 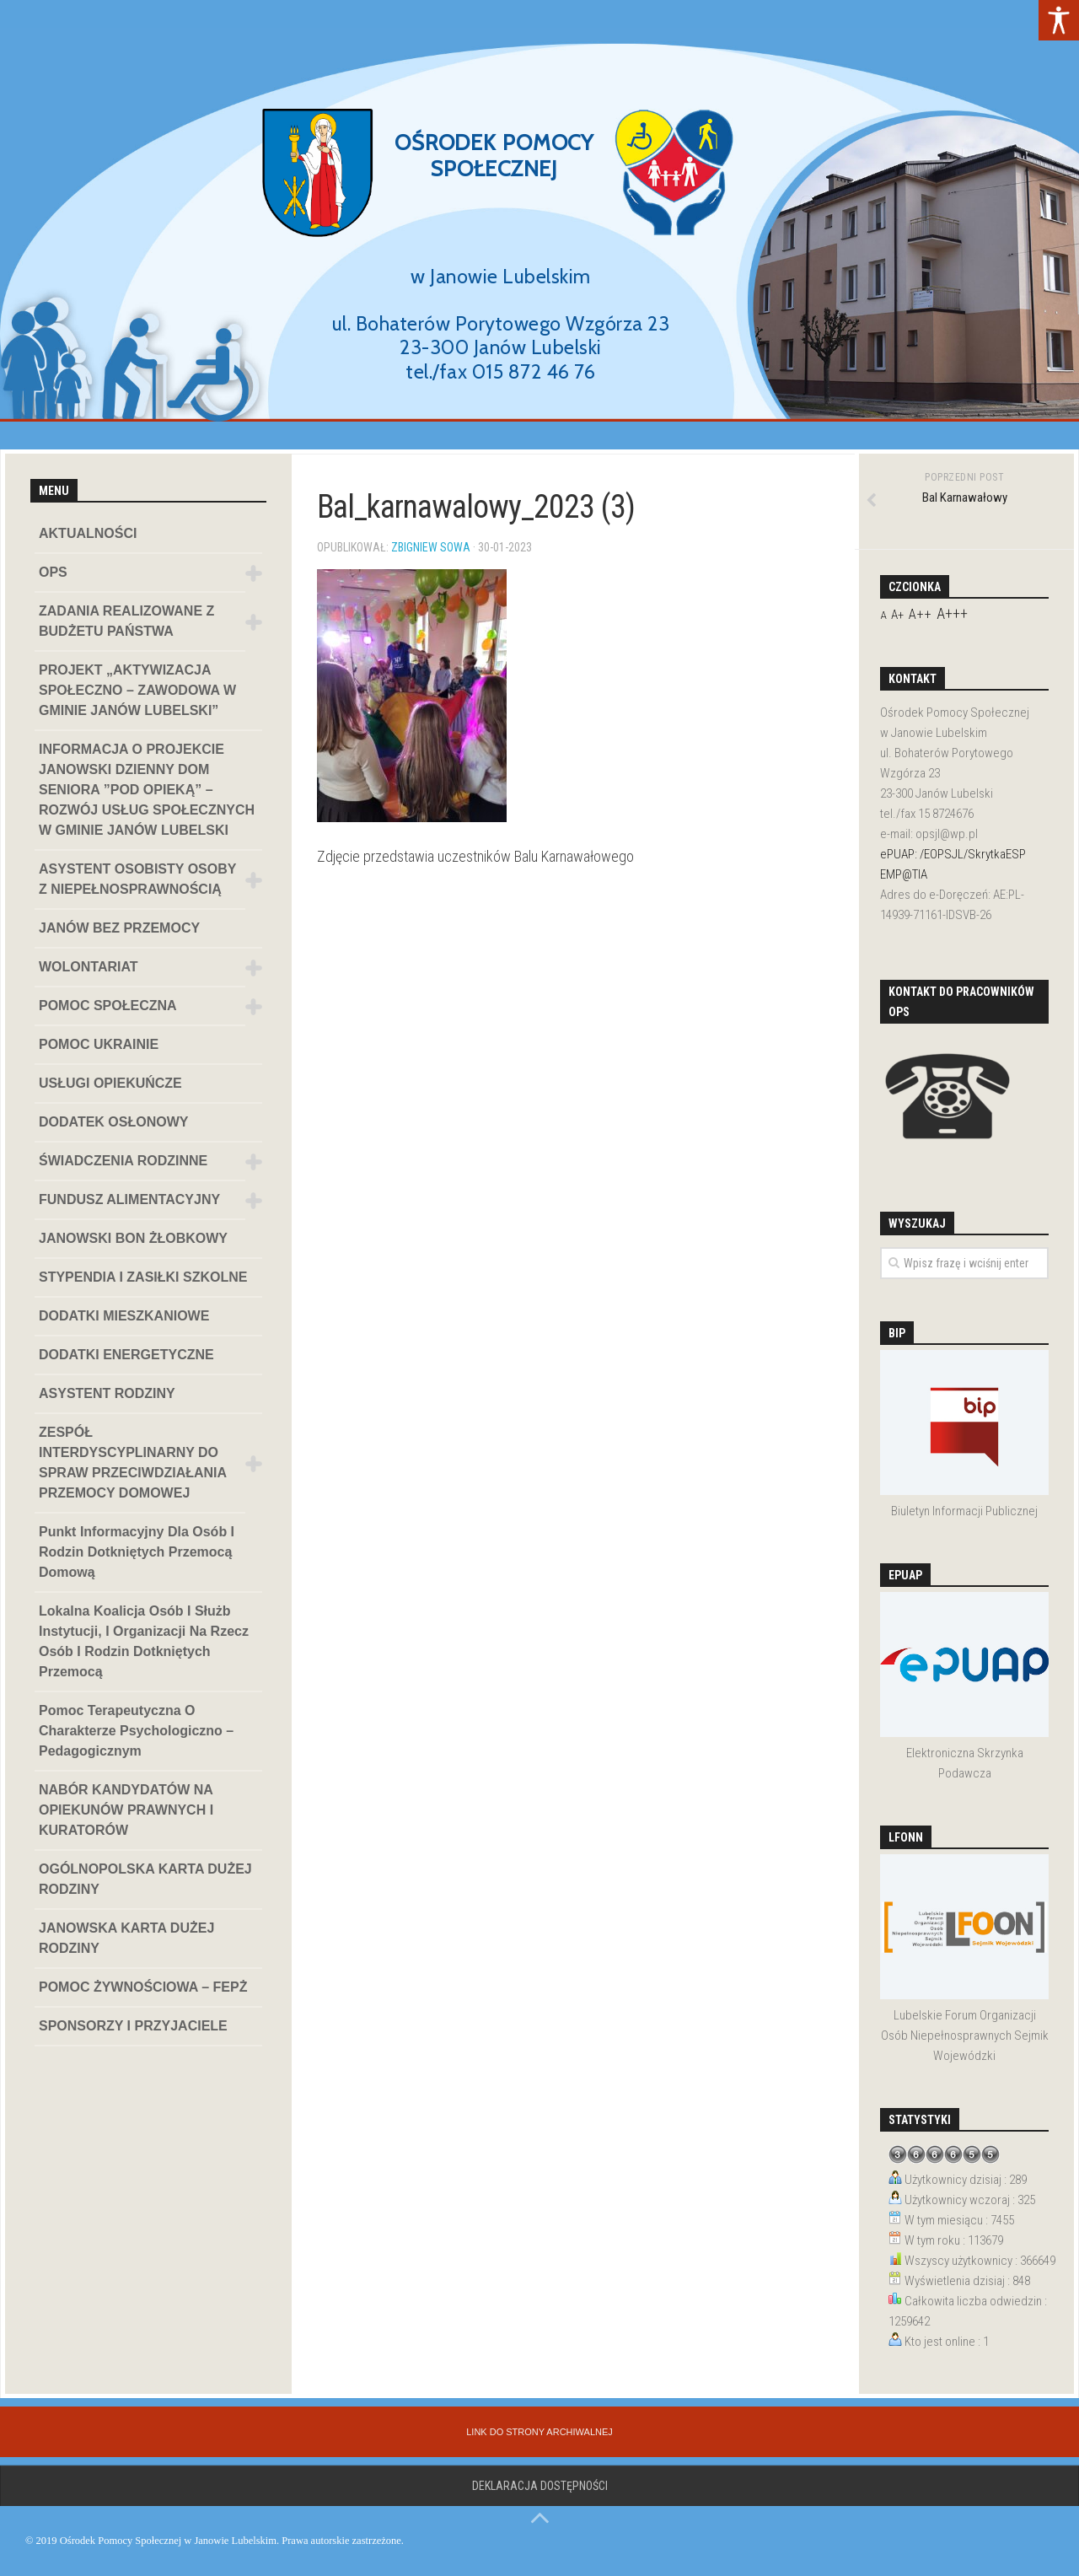 What do you see at coordinates (108, 1005) in the screenshot?
I see `POMOC SPOŁECZNA [link]` at bounding box center [108, 1005].